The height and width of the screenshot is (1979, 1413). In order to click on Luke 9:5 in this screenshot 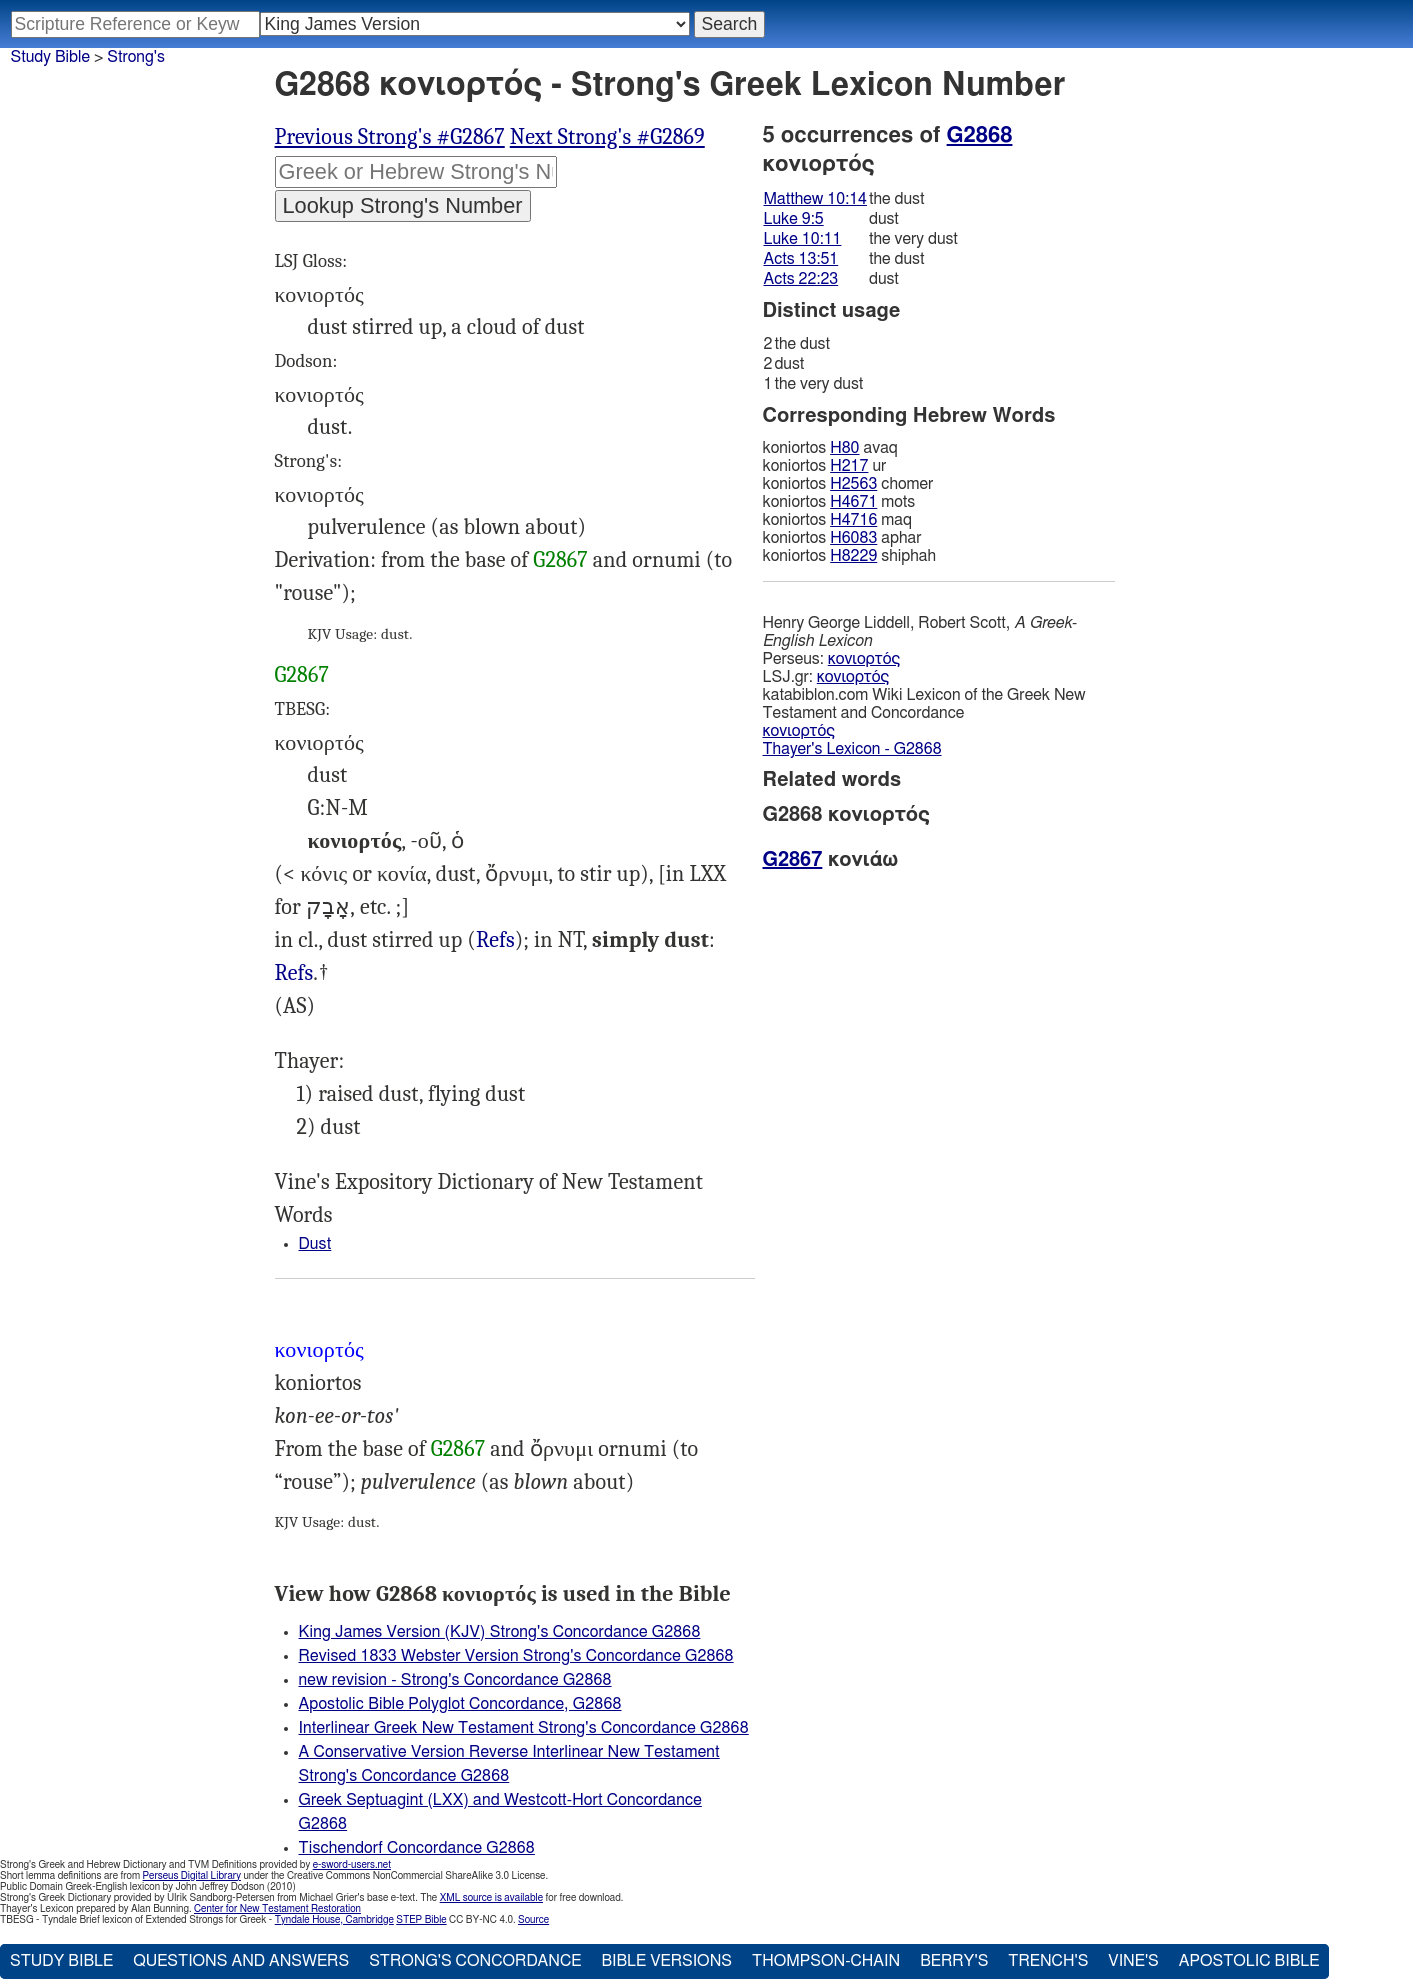, I will do `click(794, 219)`.